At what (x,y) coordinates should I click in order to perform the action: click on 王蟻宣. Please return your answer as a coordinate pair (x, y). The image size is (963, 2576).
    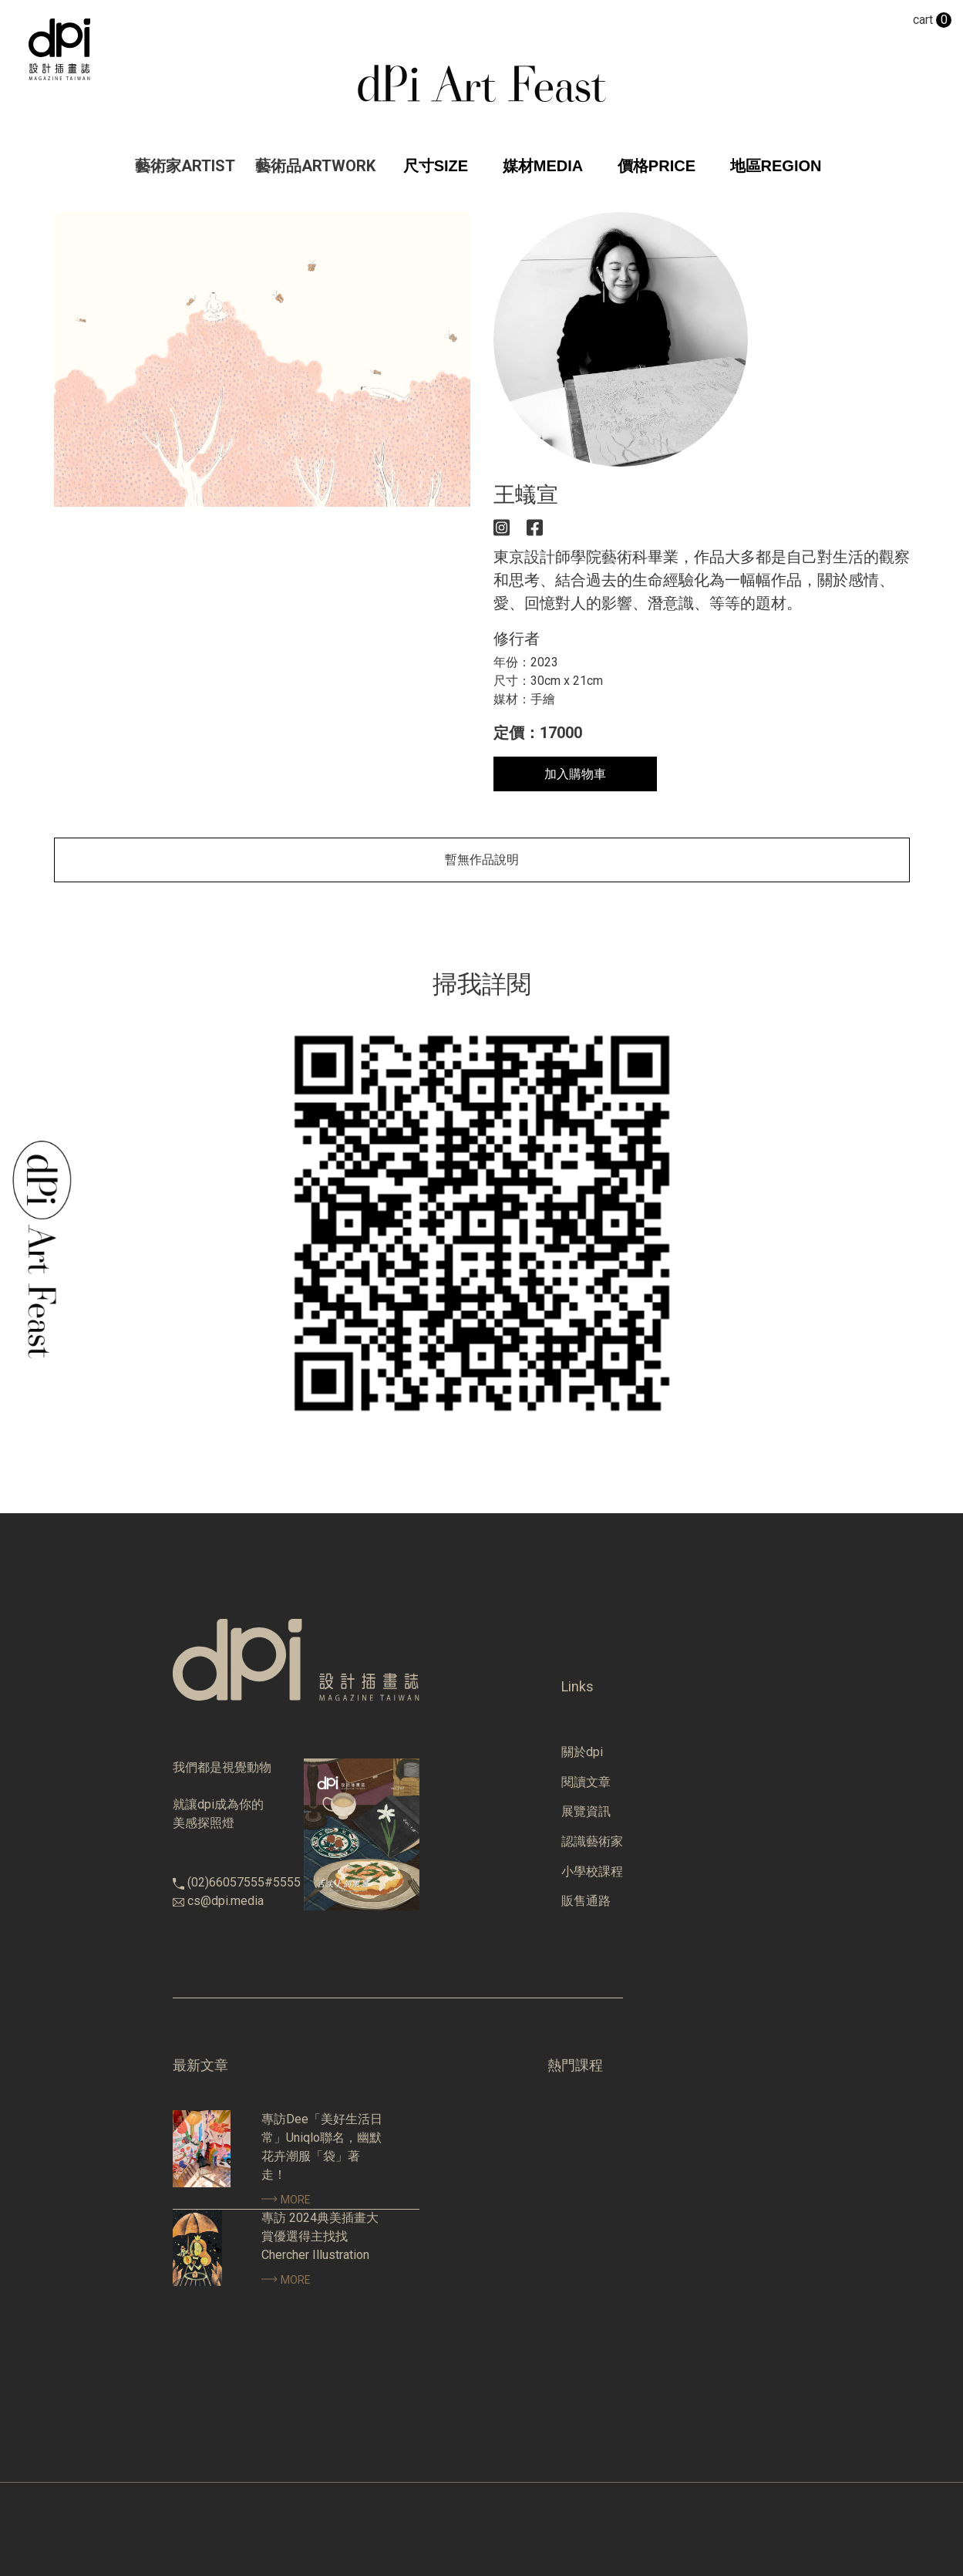
    Looking at the image, I should click on (525, 494).